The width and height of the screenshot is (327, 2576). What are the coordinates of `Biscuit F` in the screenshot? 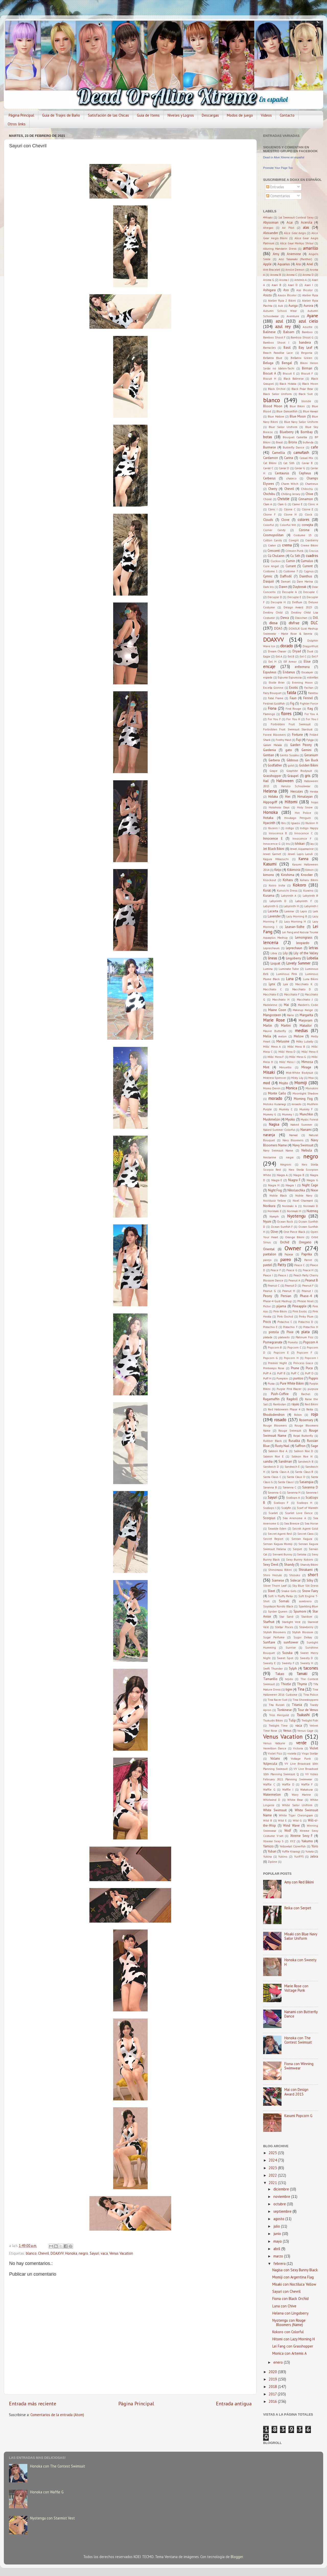 It's located at (307, 373).